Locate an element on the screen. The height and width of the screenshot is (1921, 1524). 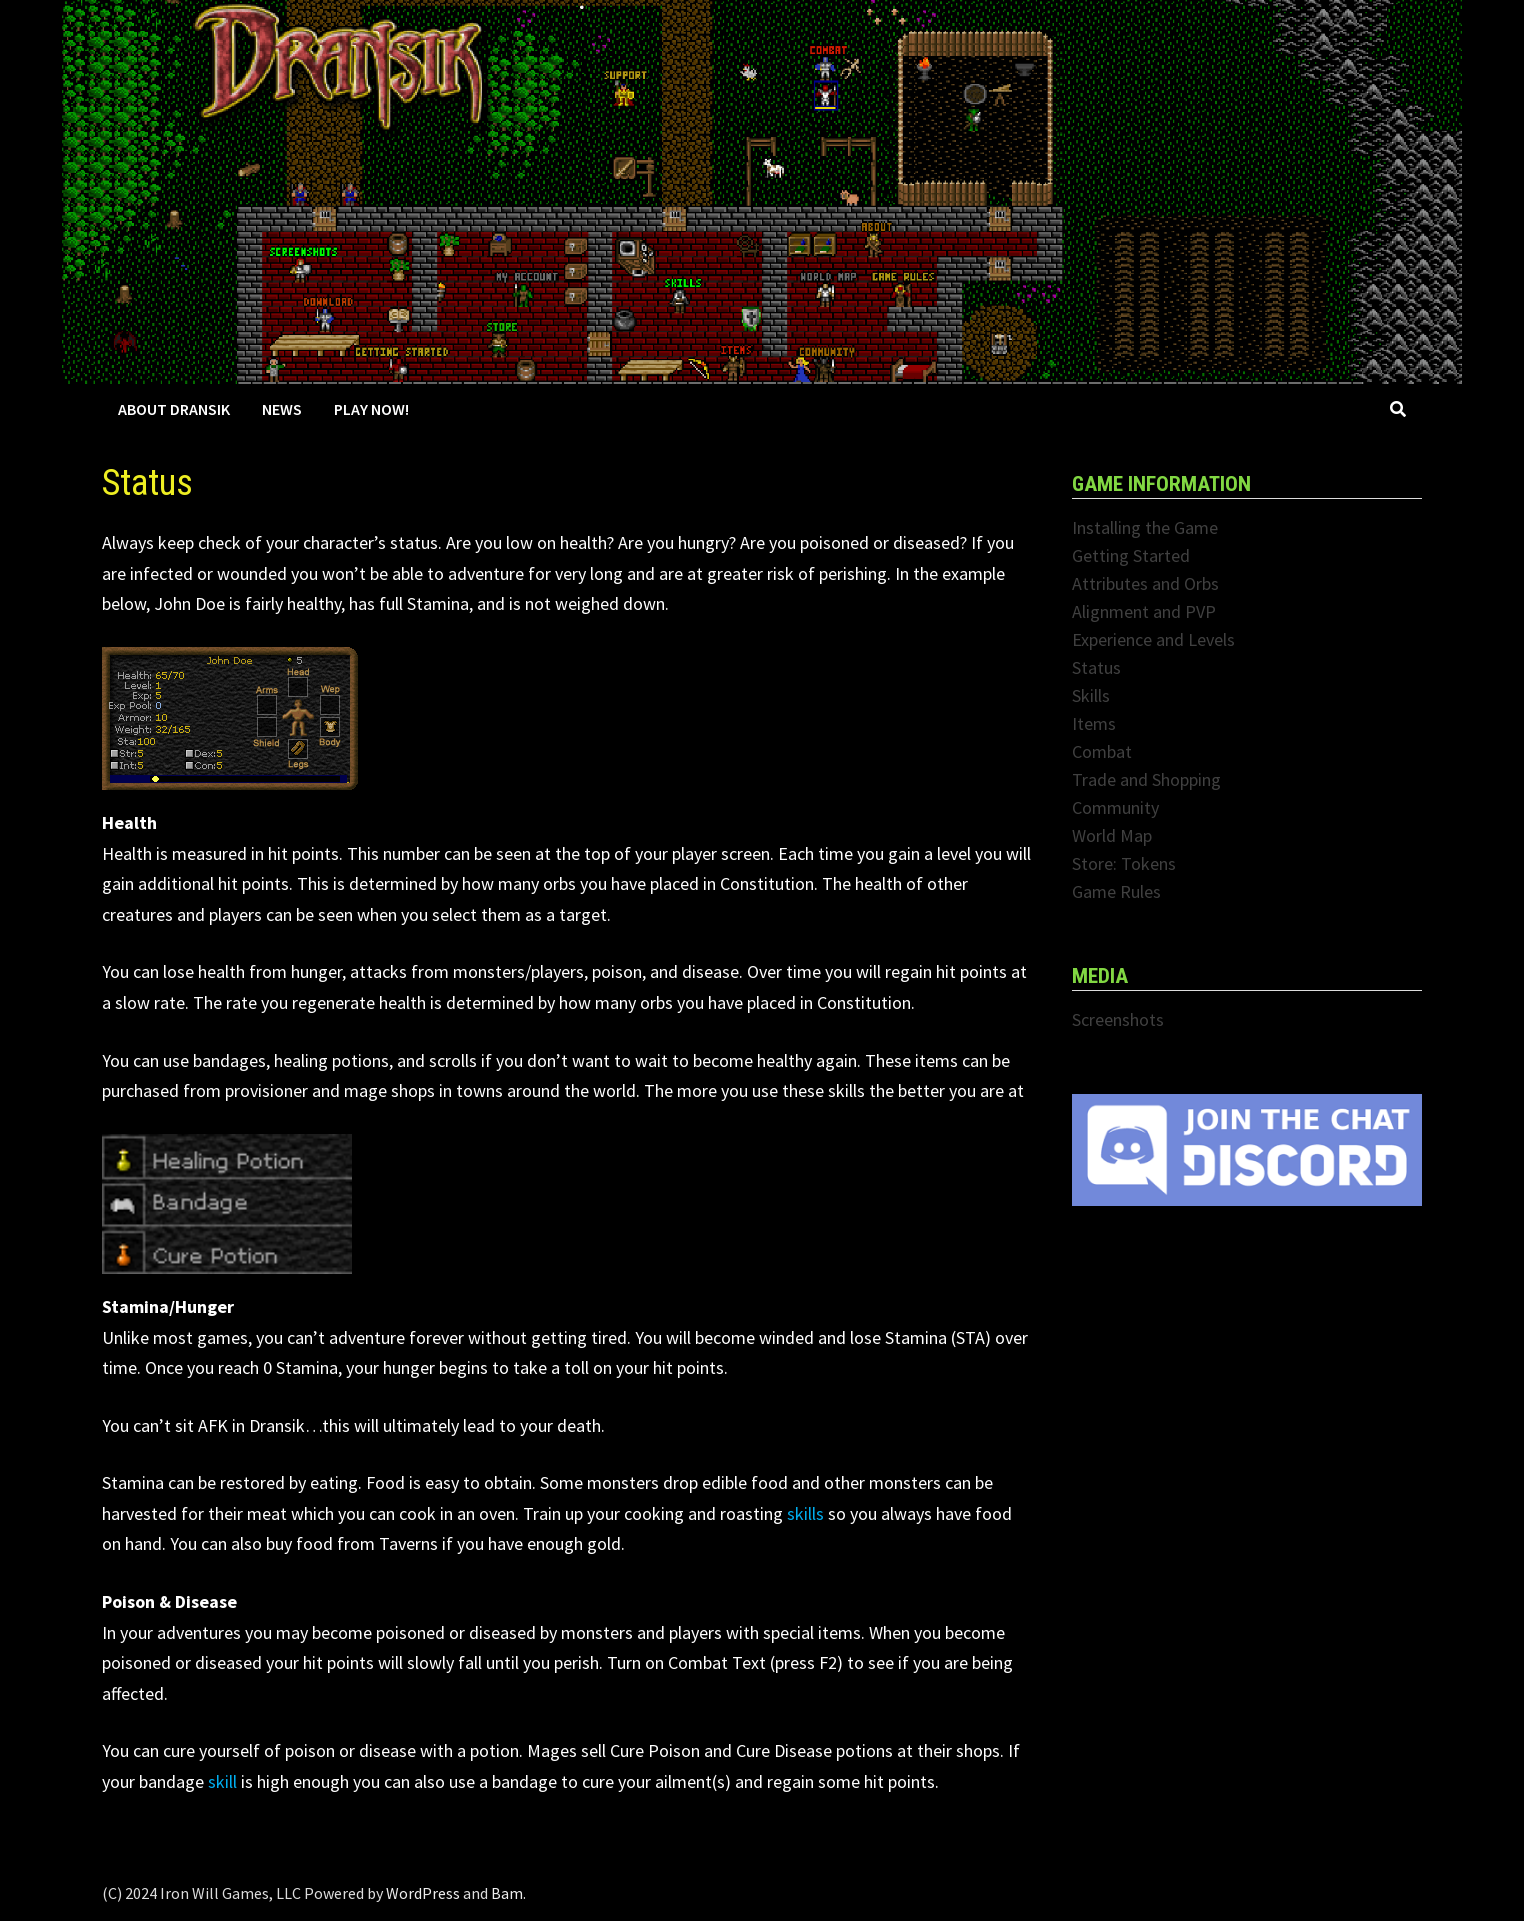
Status is located at coordinates (1096, 667).